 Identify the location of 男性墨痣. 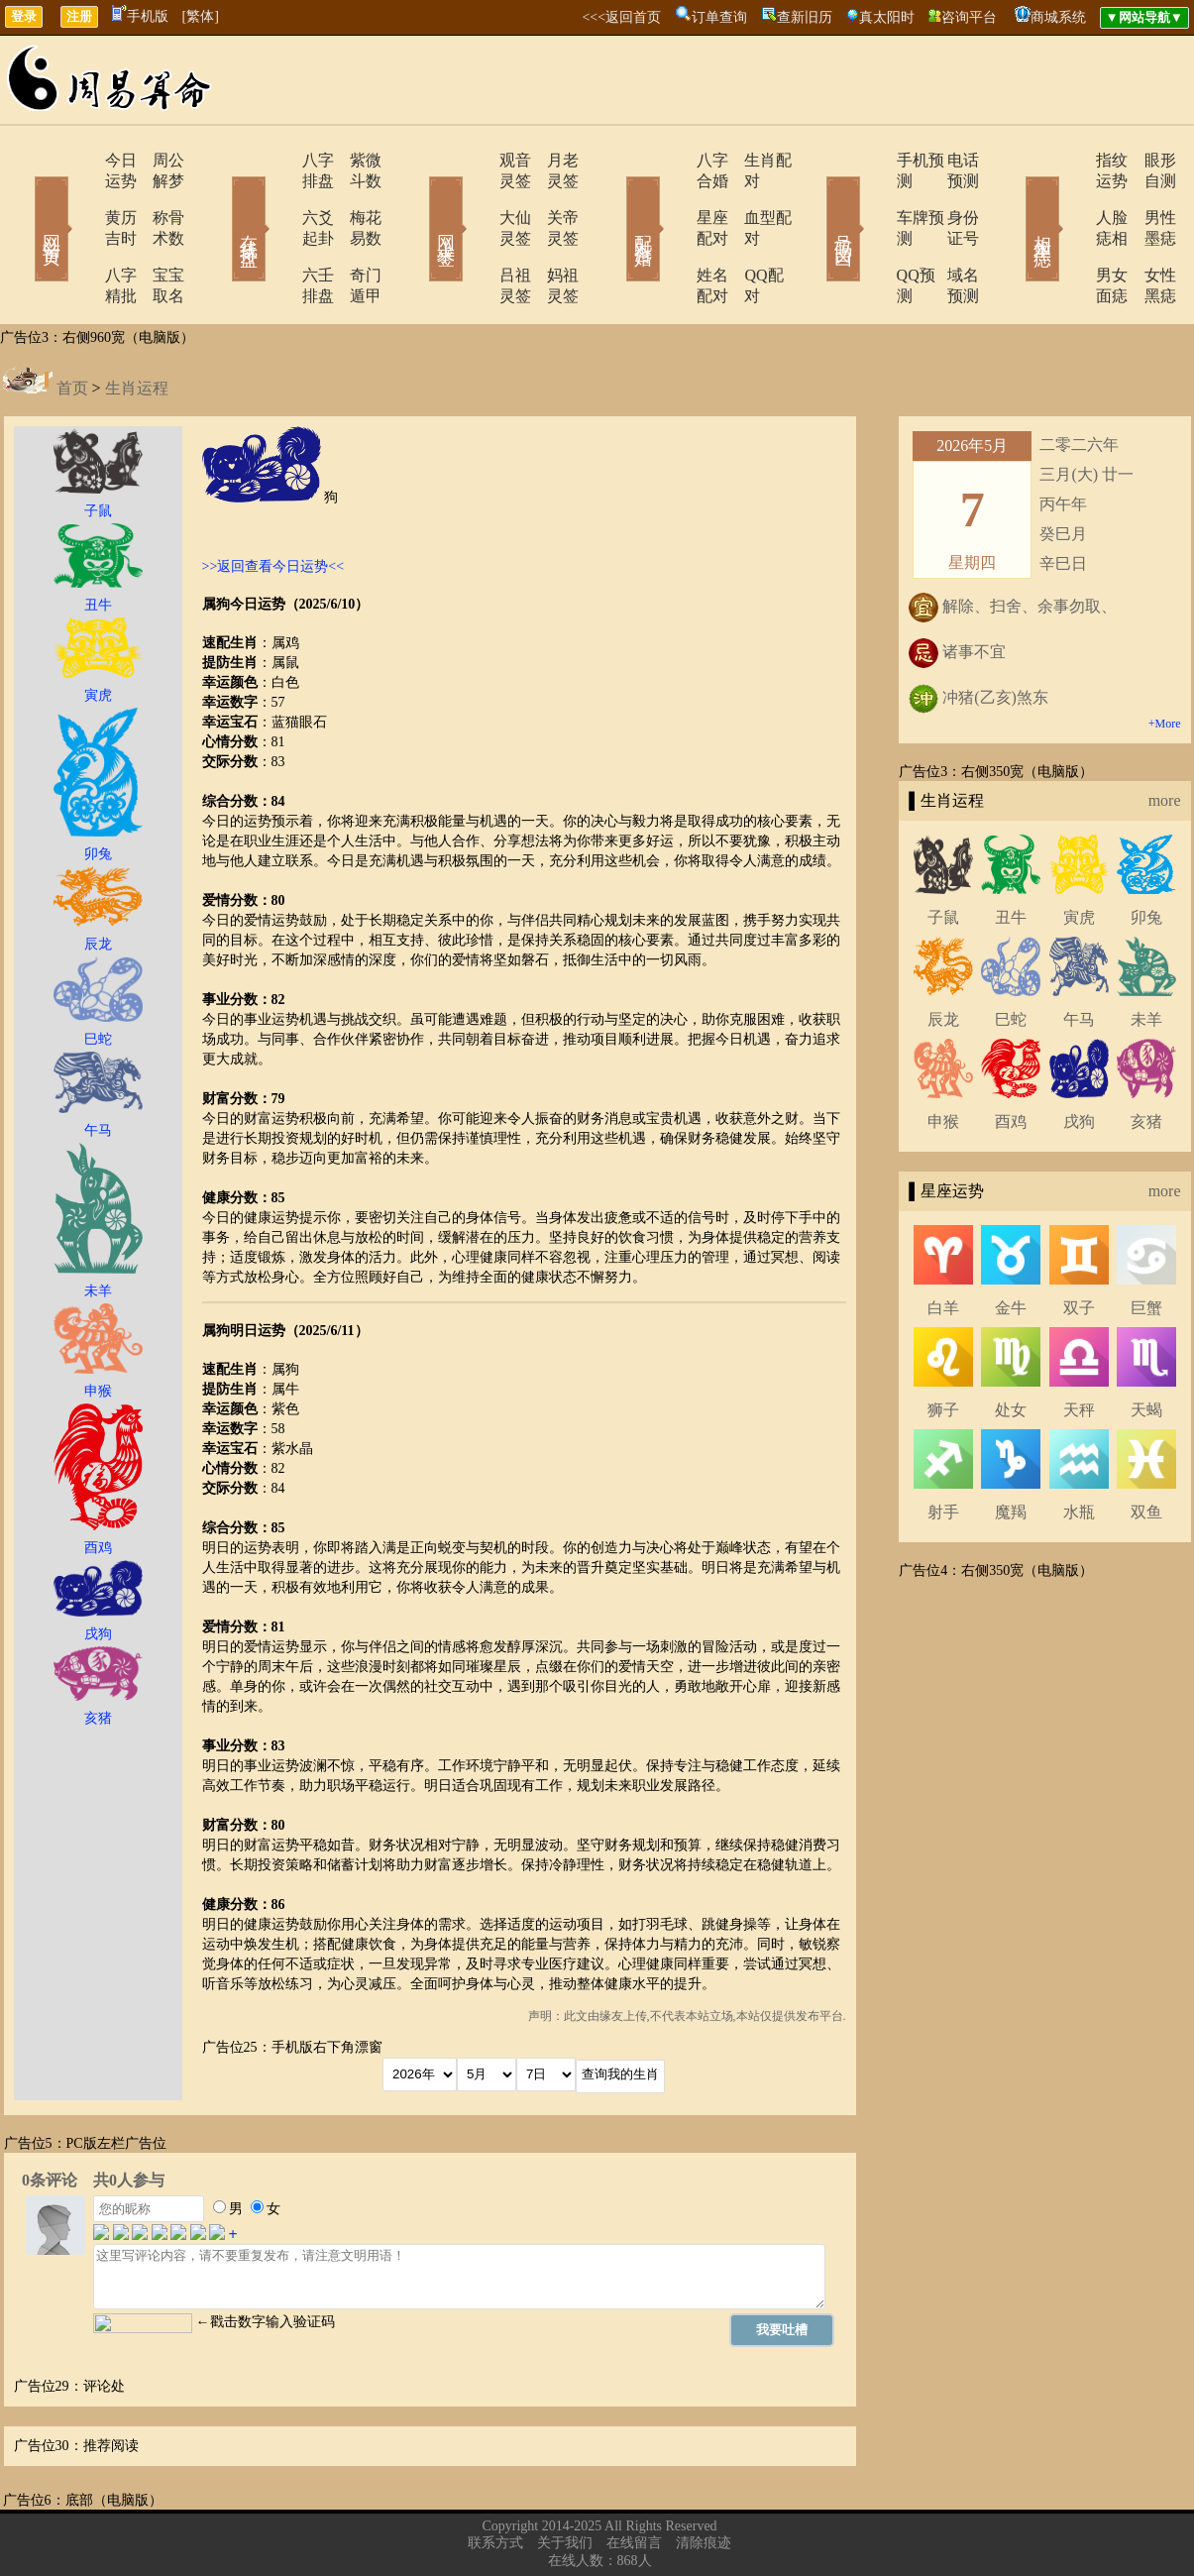
(1147, 196).